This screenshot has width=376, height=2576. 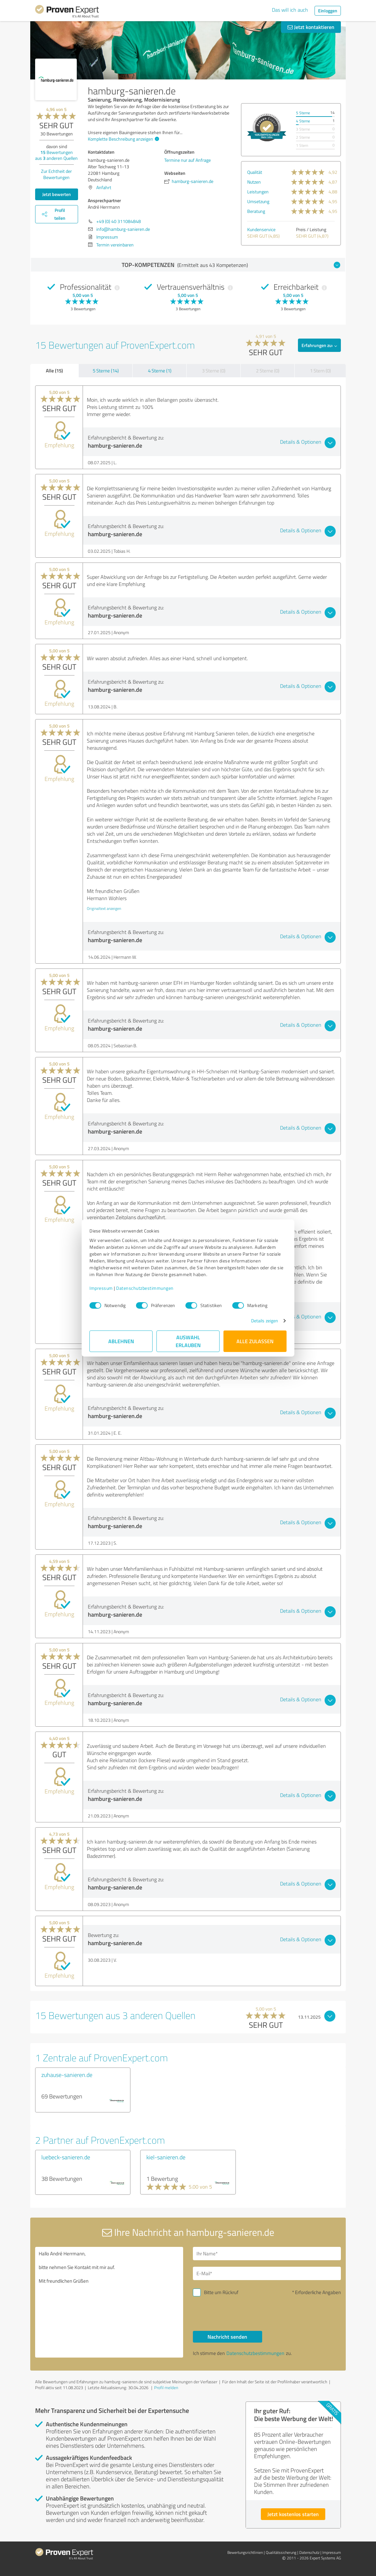 What do you see at coordinates (254, 182) in the screenshot?
I see `Nutzen` at bounding box center [254, 182].